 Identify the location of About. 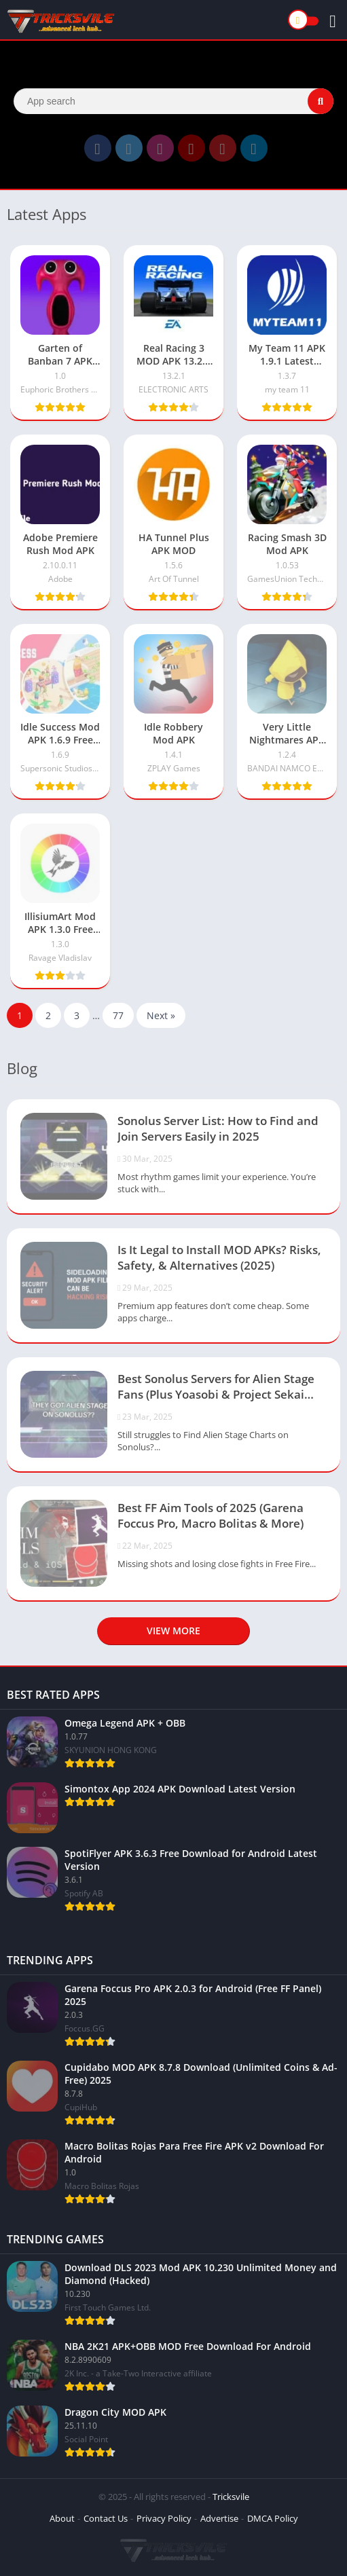
(62, 2518).